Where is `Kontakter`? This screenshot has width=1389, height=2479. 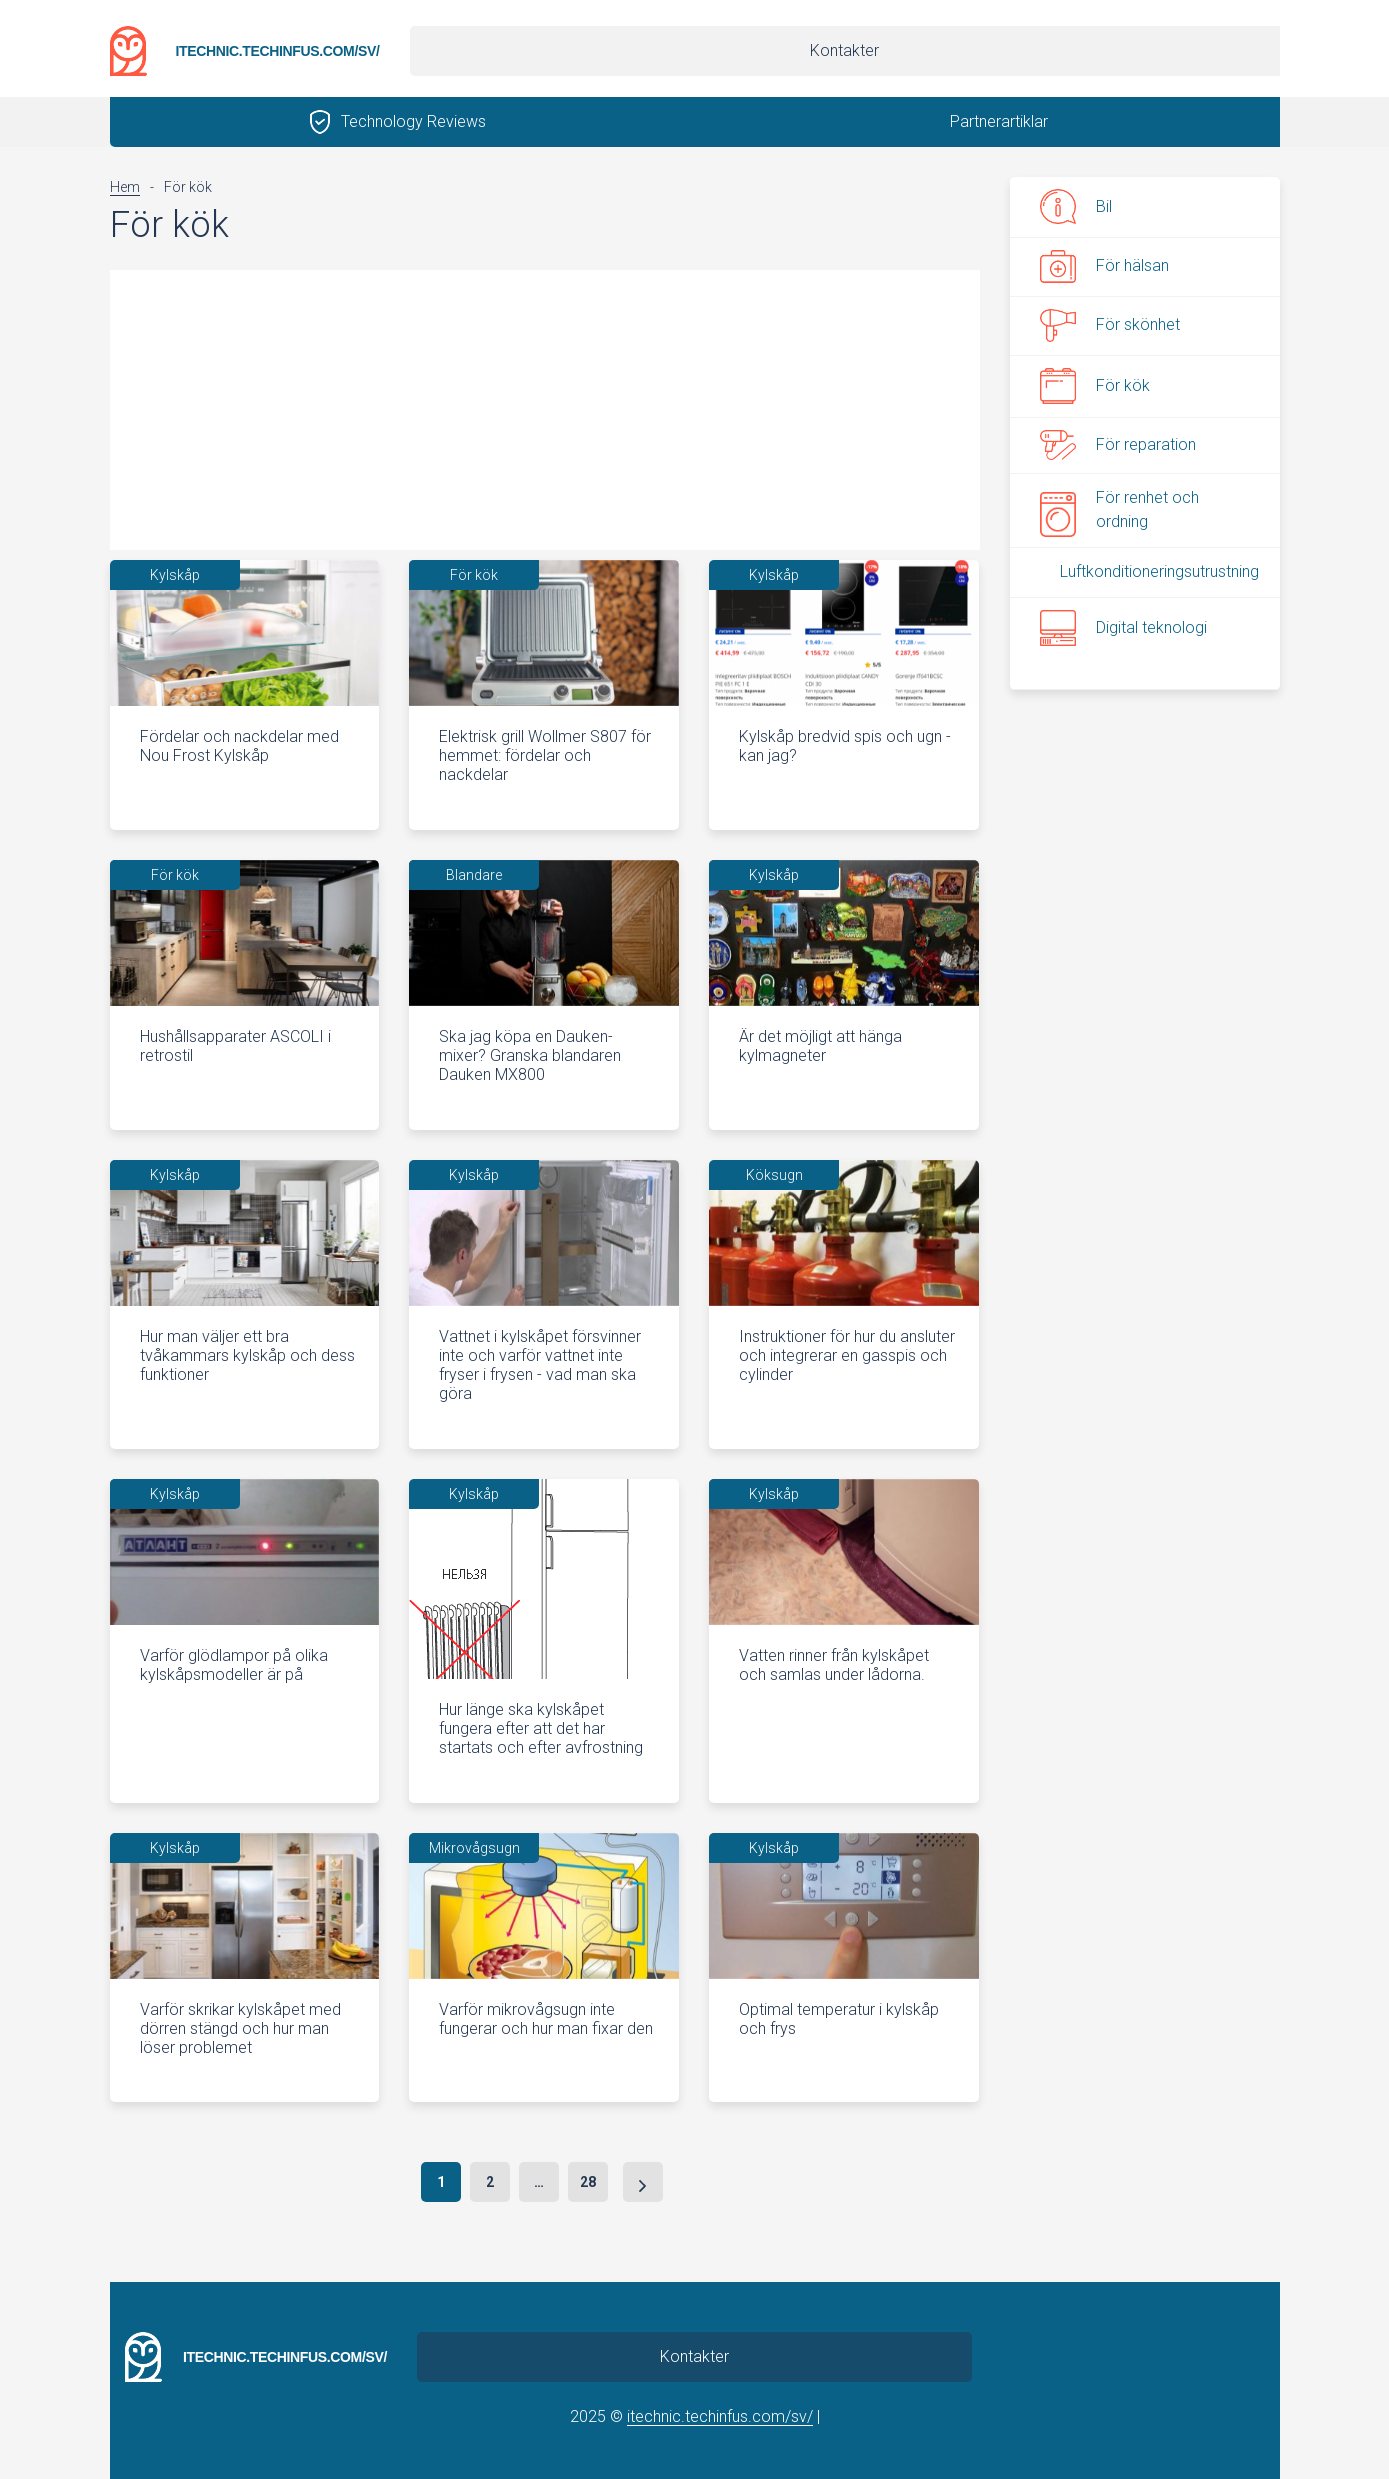 Kontakter is located at coordinates (844, 50).